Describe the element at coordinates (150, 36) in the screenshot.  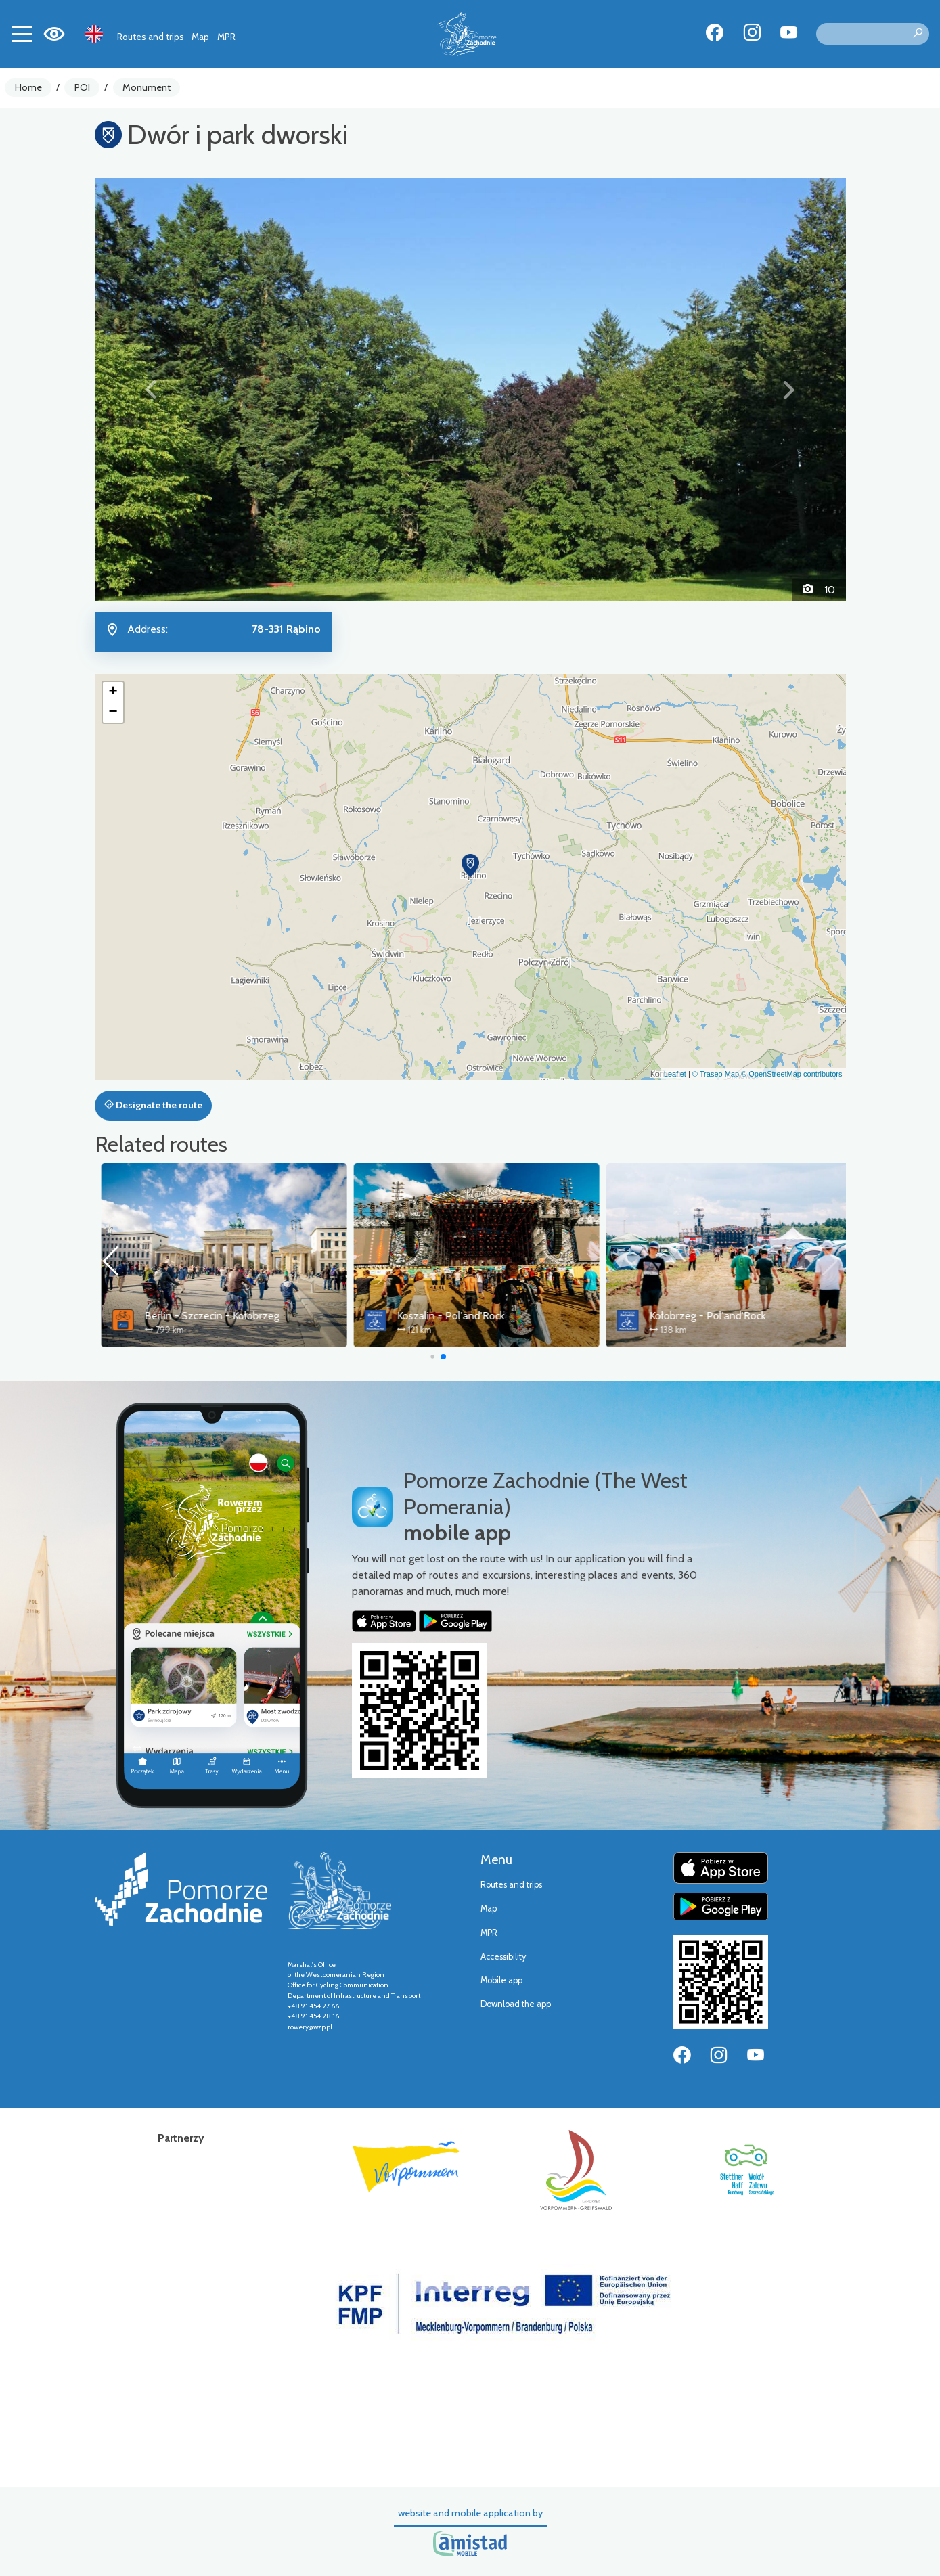
I see `Routes and trips` at that location.